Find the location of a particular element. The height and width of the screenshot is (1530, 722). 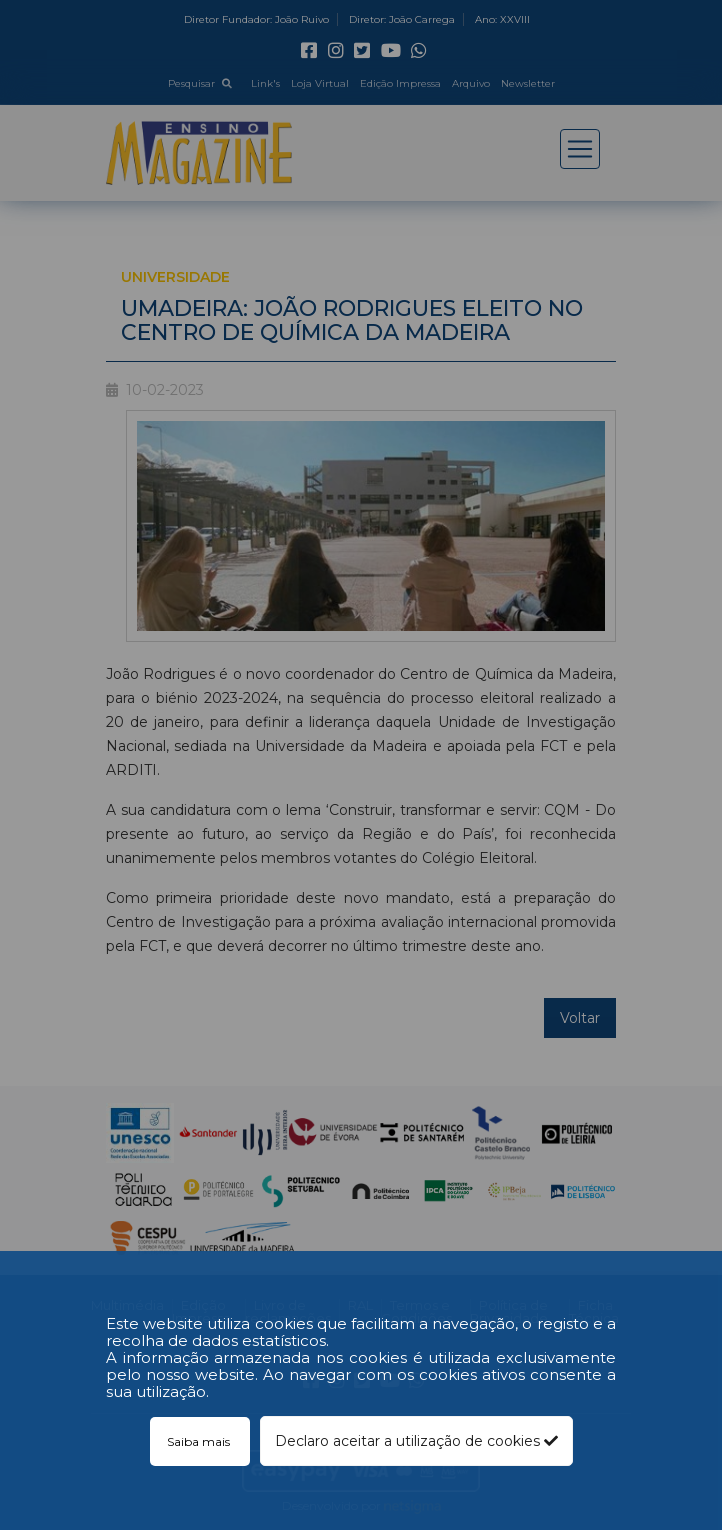

Saiba mais is located at coordinates (200, 1441).